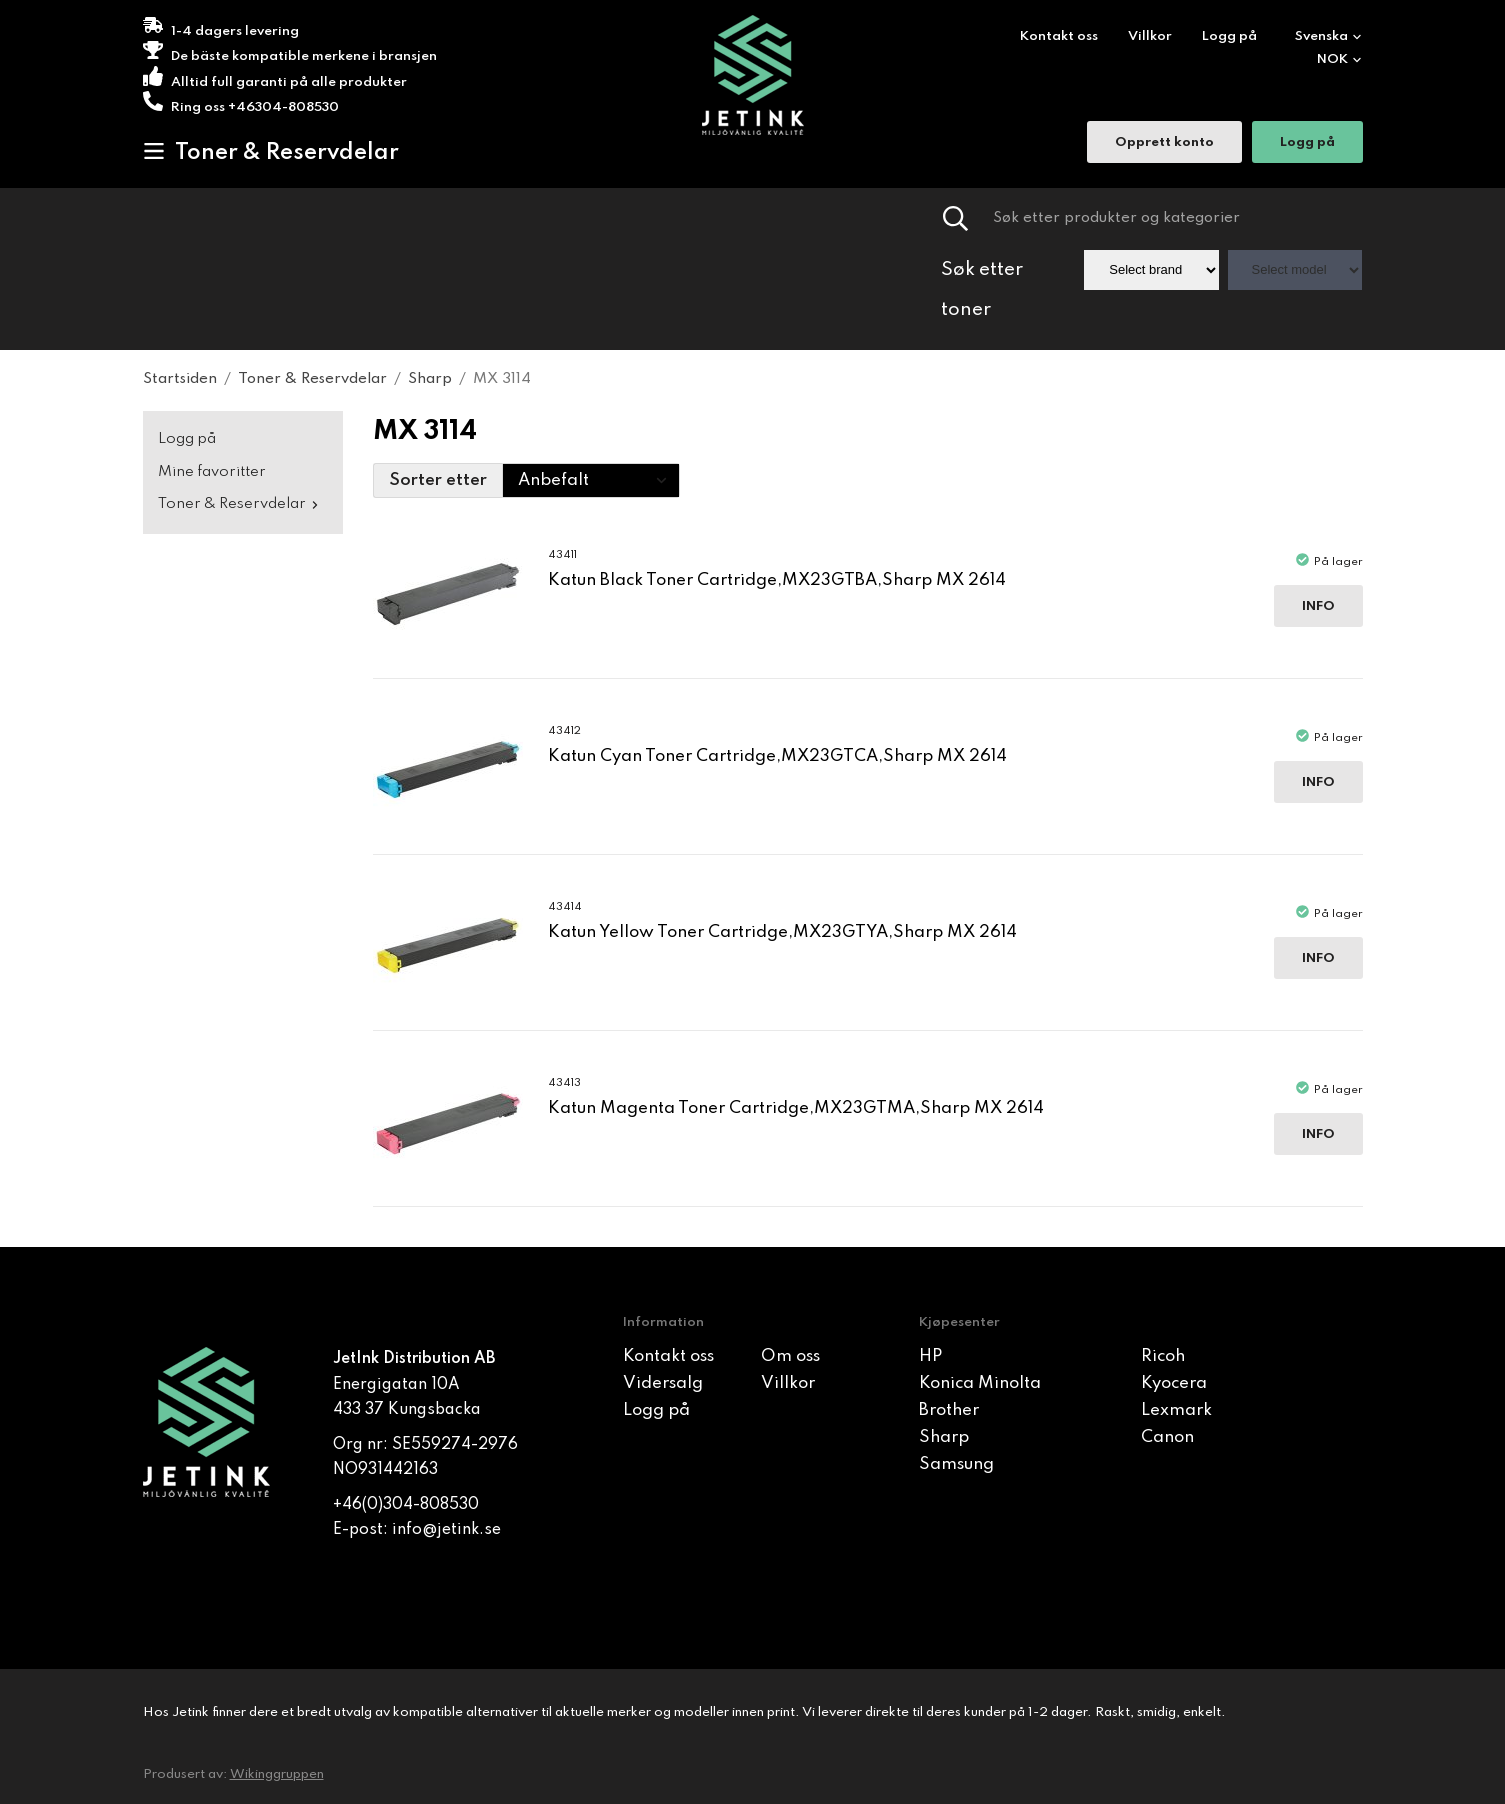 This screenshot has width=1505, height=1804. What do you see at coordinates (277, 1774) in the screenshot?
I see `Wikinggruppen` at bounding box center [277, 1774].